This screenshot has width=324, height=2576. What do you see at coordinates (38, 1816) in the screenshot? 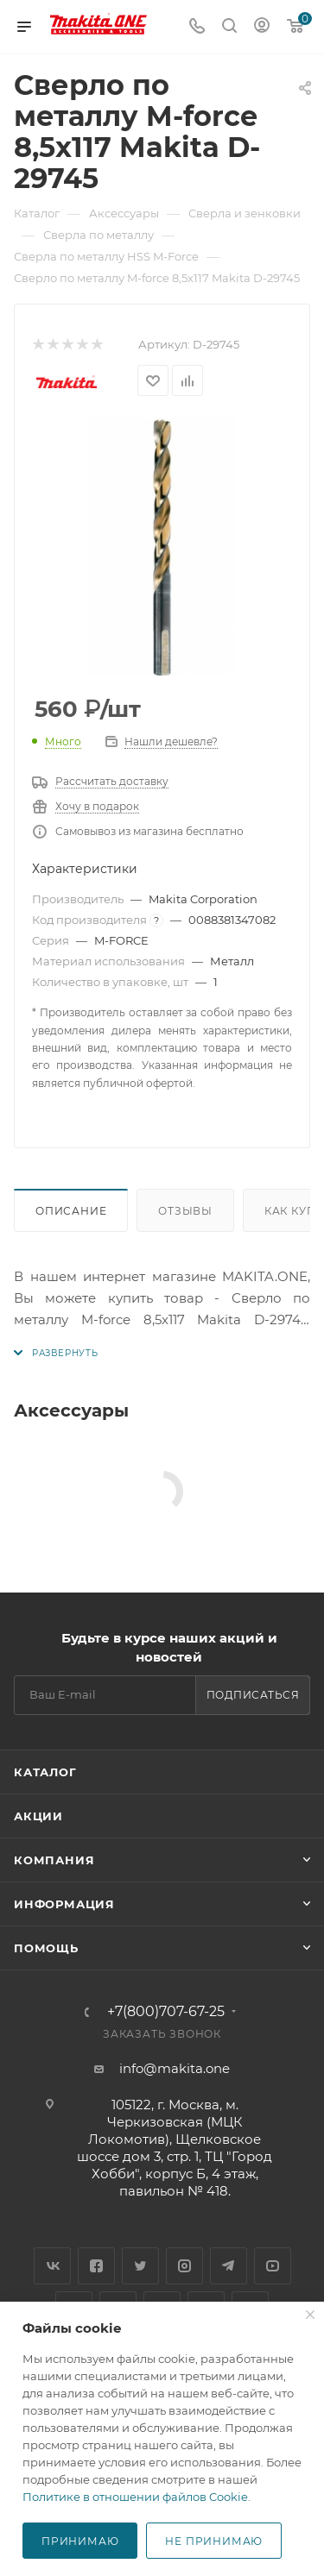
I see `Акции` at bounding box center [38, 1816].